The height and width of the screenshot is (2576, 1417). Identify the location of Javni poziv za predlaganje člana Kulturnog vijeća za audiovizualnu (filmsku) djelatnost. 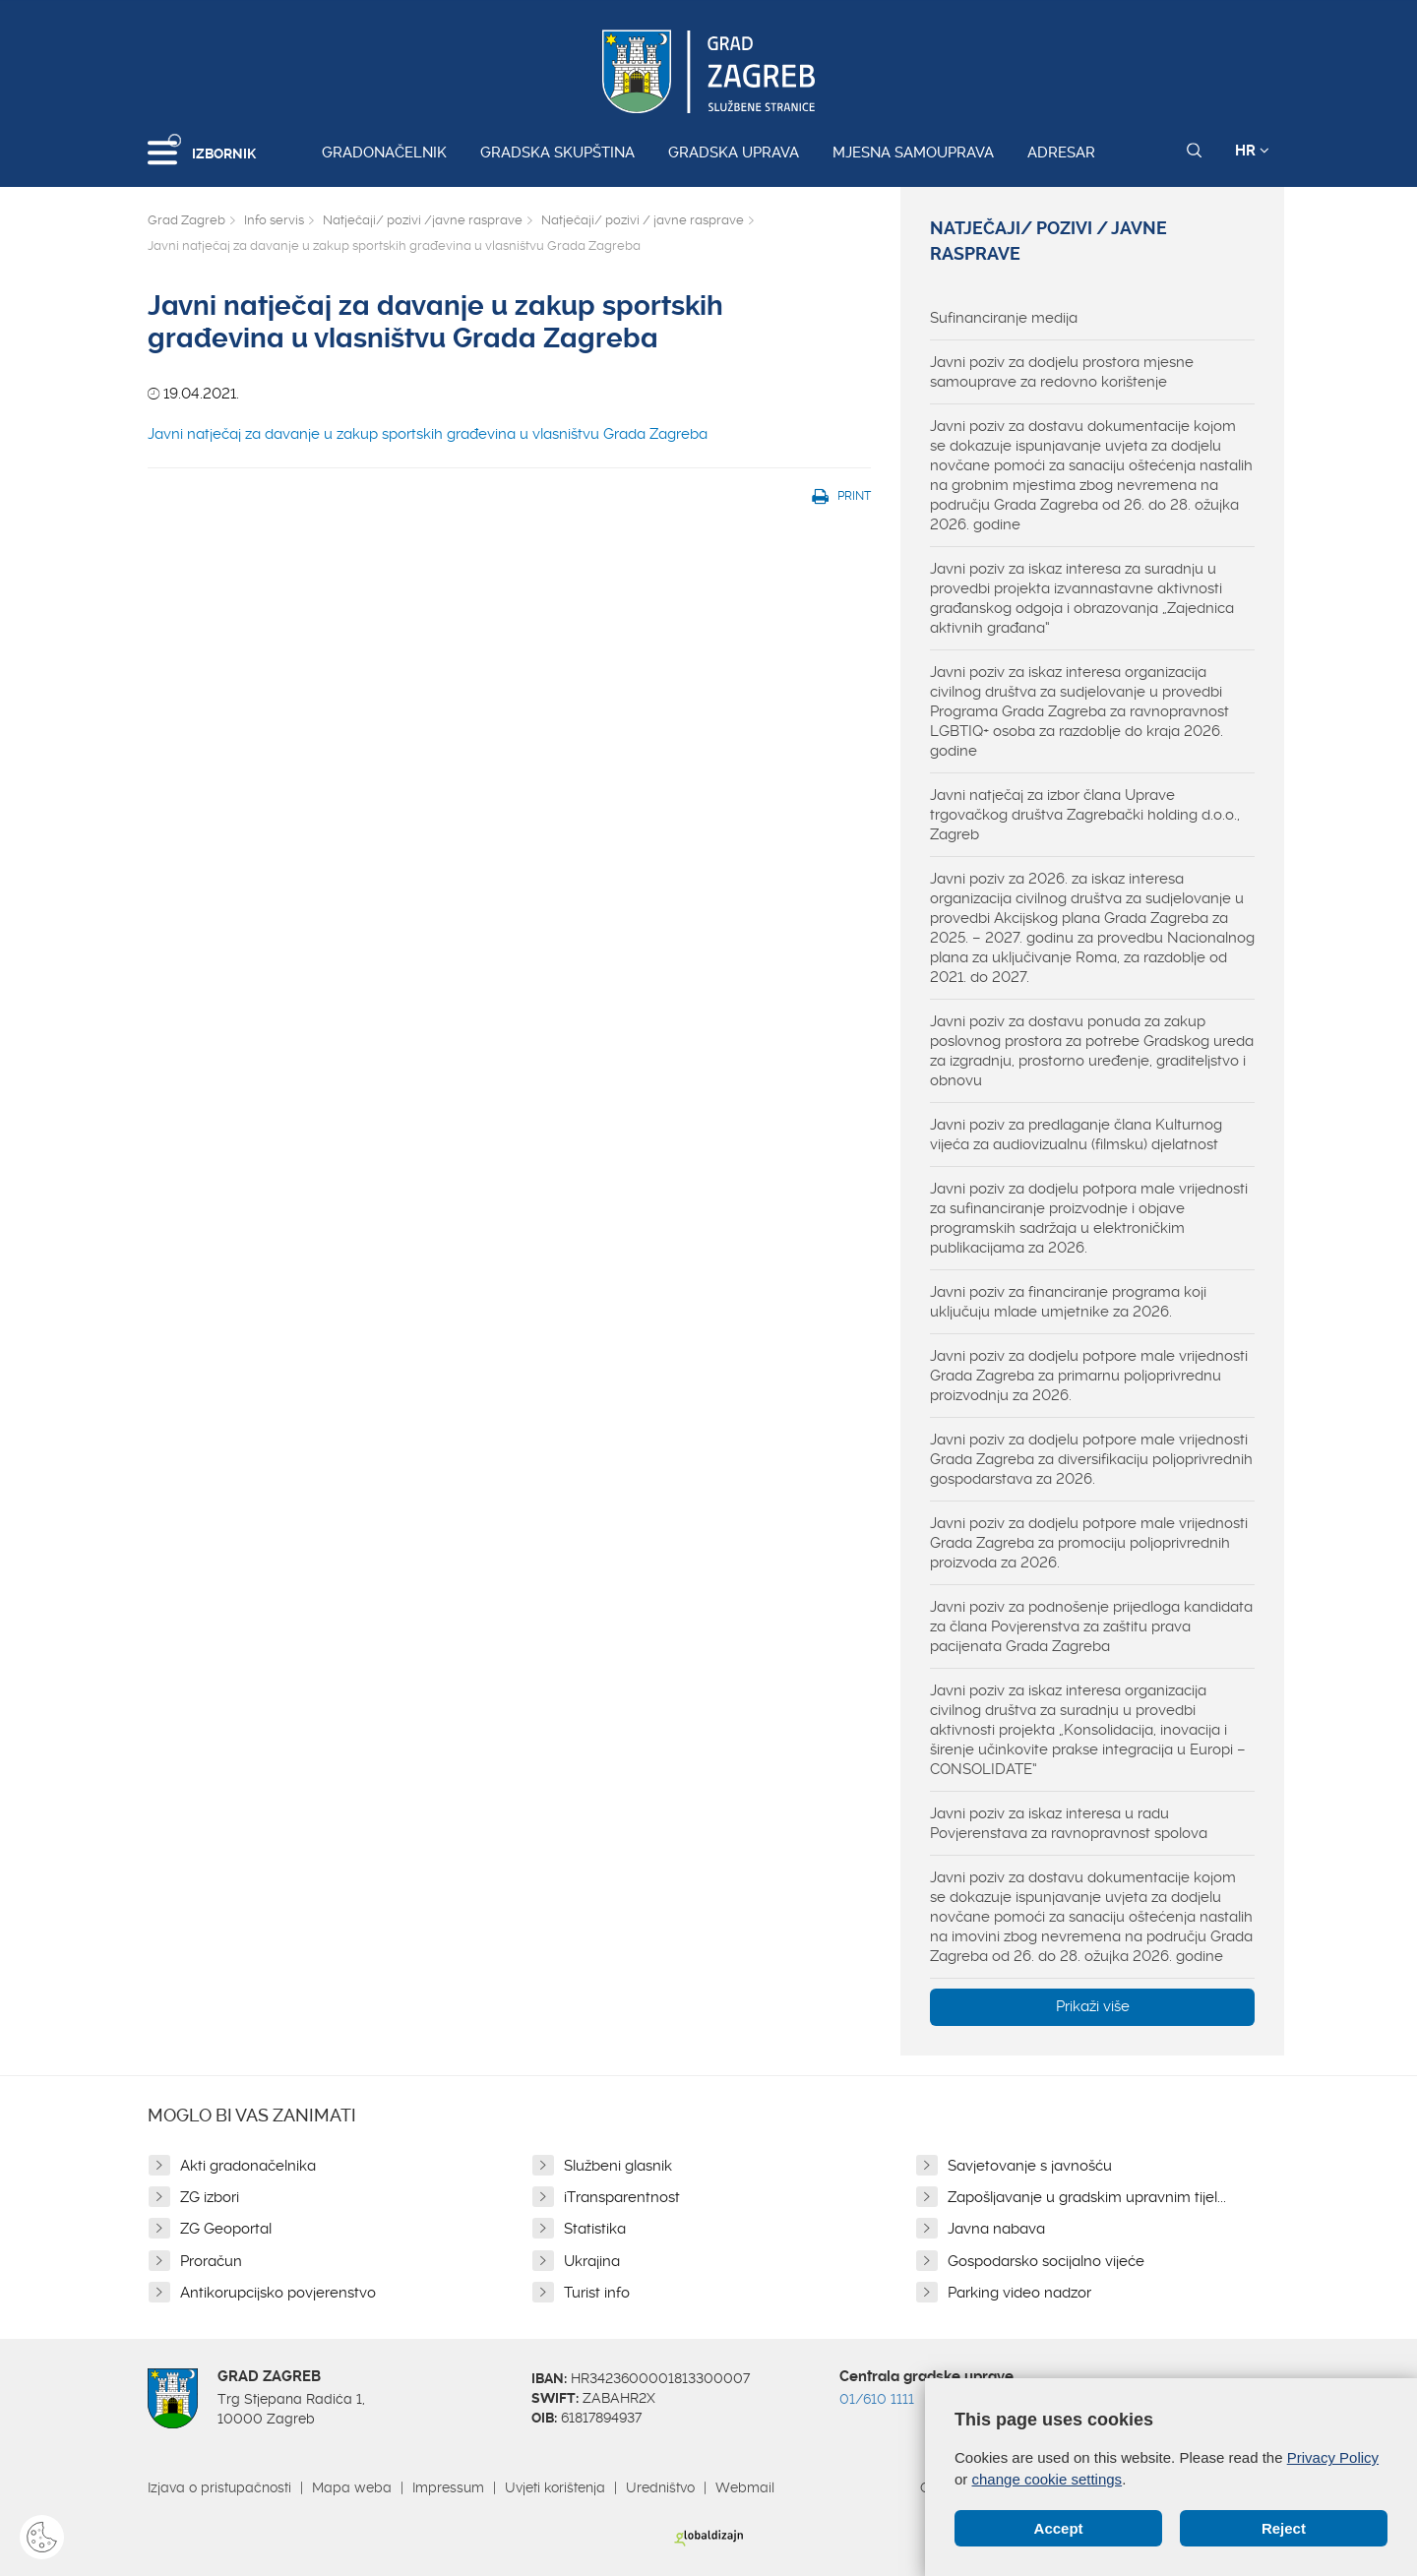
(1076, 1134).